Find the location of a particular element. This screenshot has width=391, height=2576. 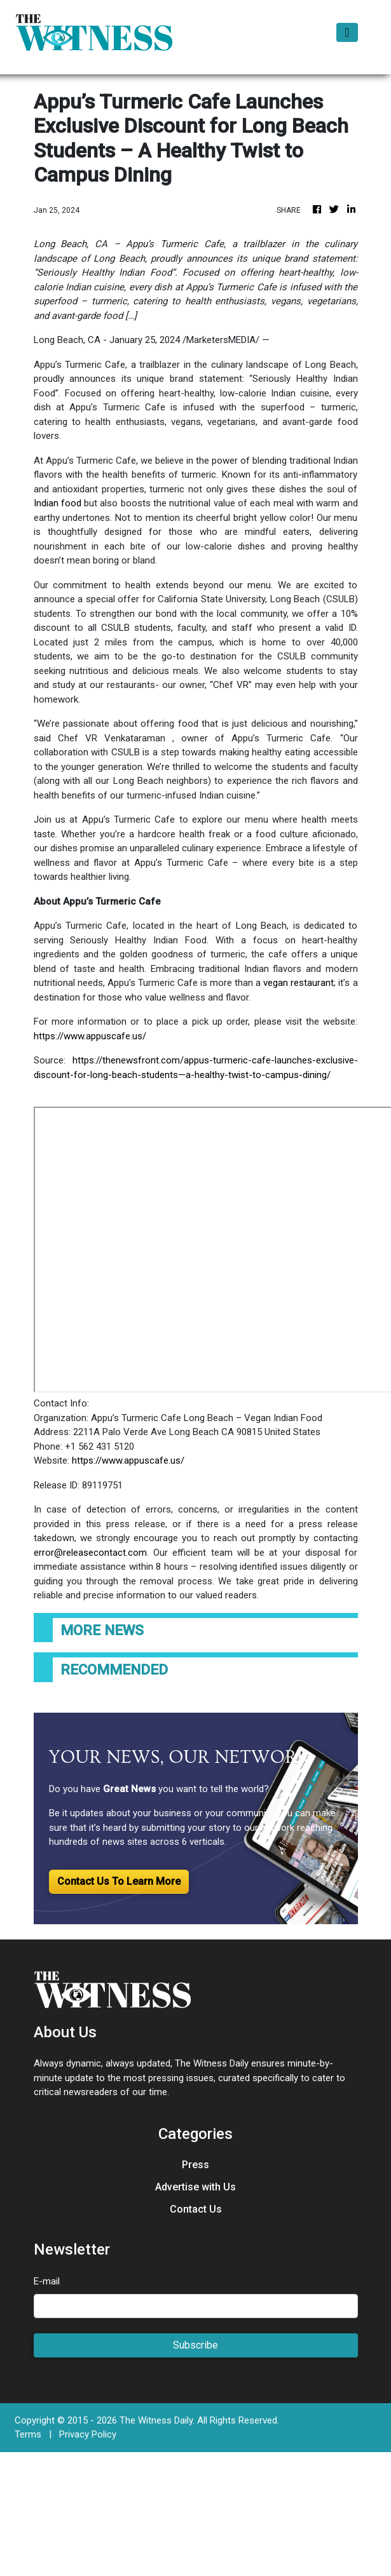

Press is located at coordinates (195, 2165).